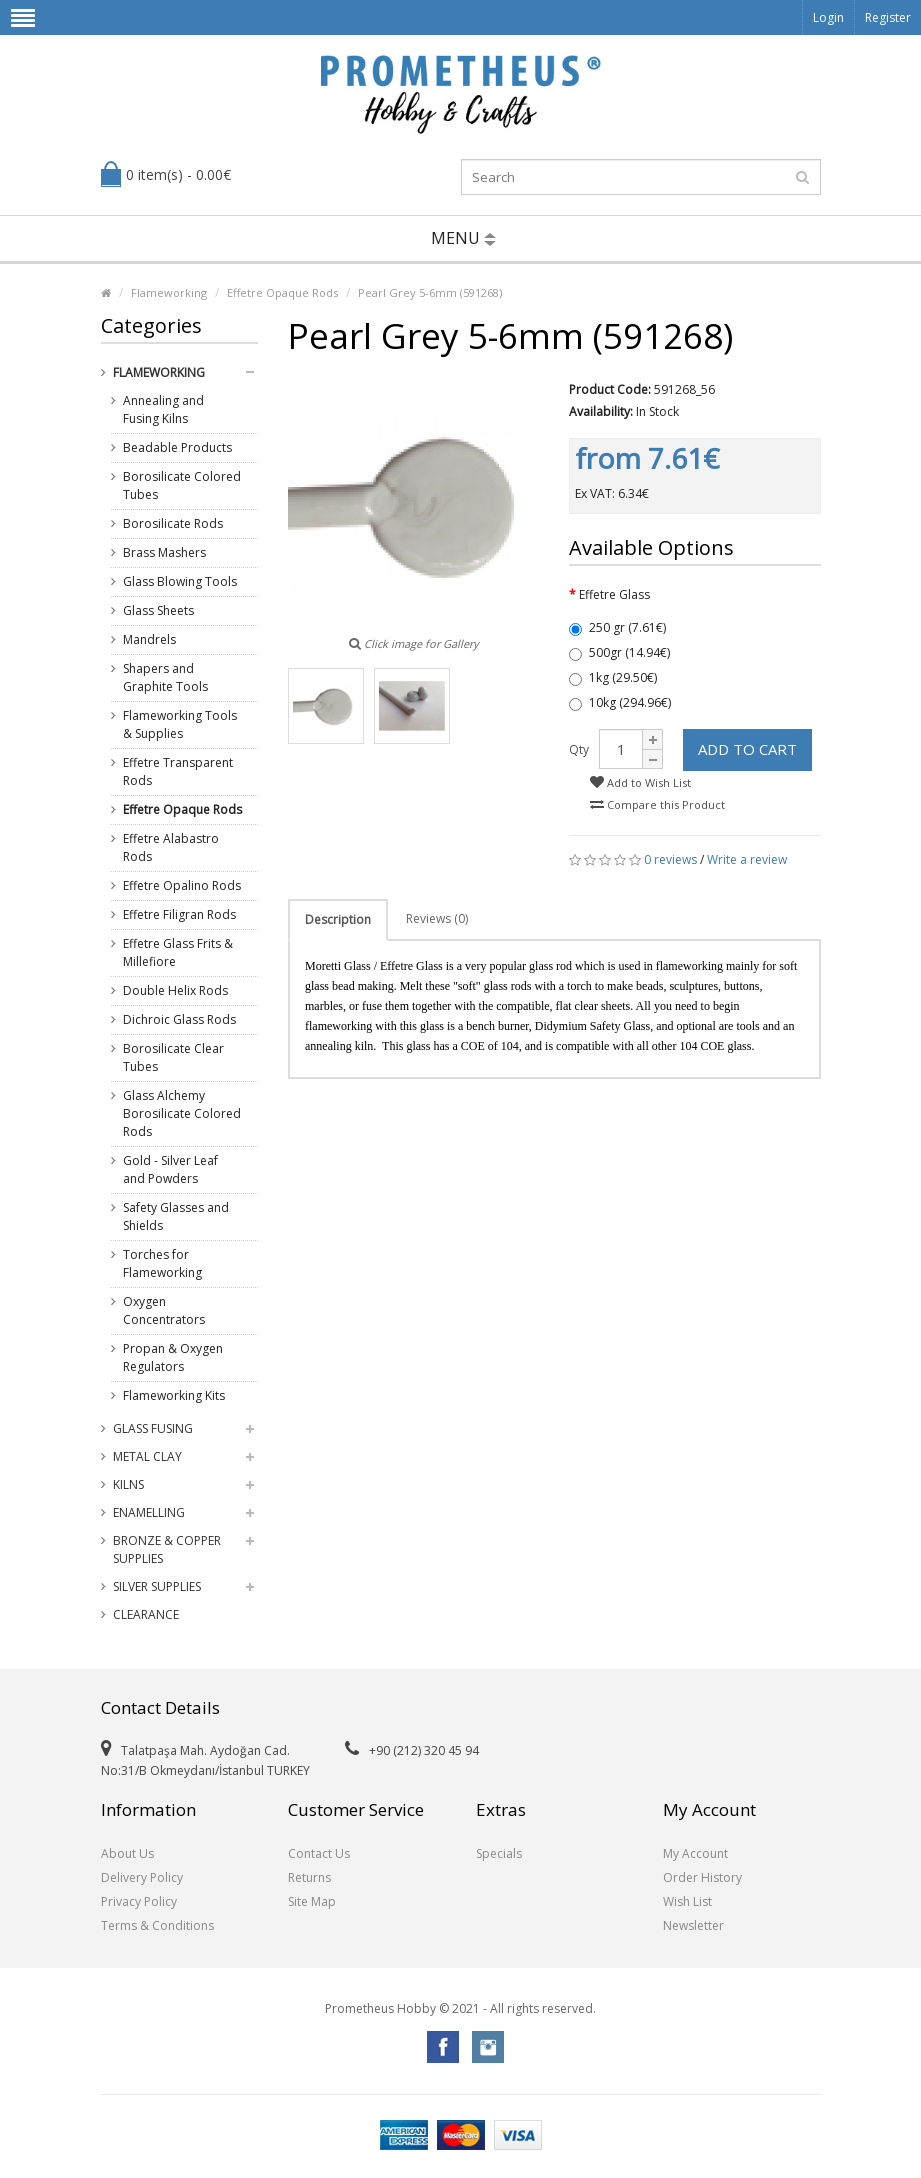 The width and height of the screenshot is (921, 2178). What do you see at coordinates (167, 1549) in the screenshot?
I see `Bronze & Copper Supplies` at bounding box center [167, 1549].